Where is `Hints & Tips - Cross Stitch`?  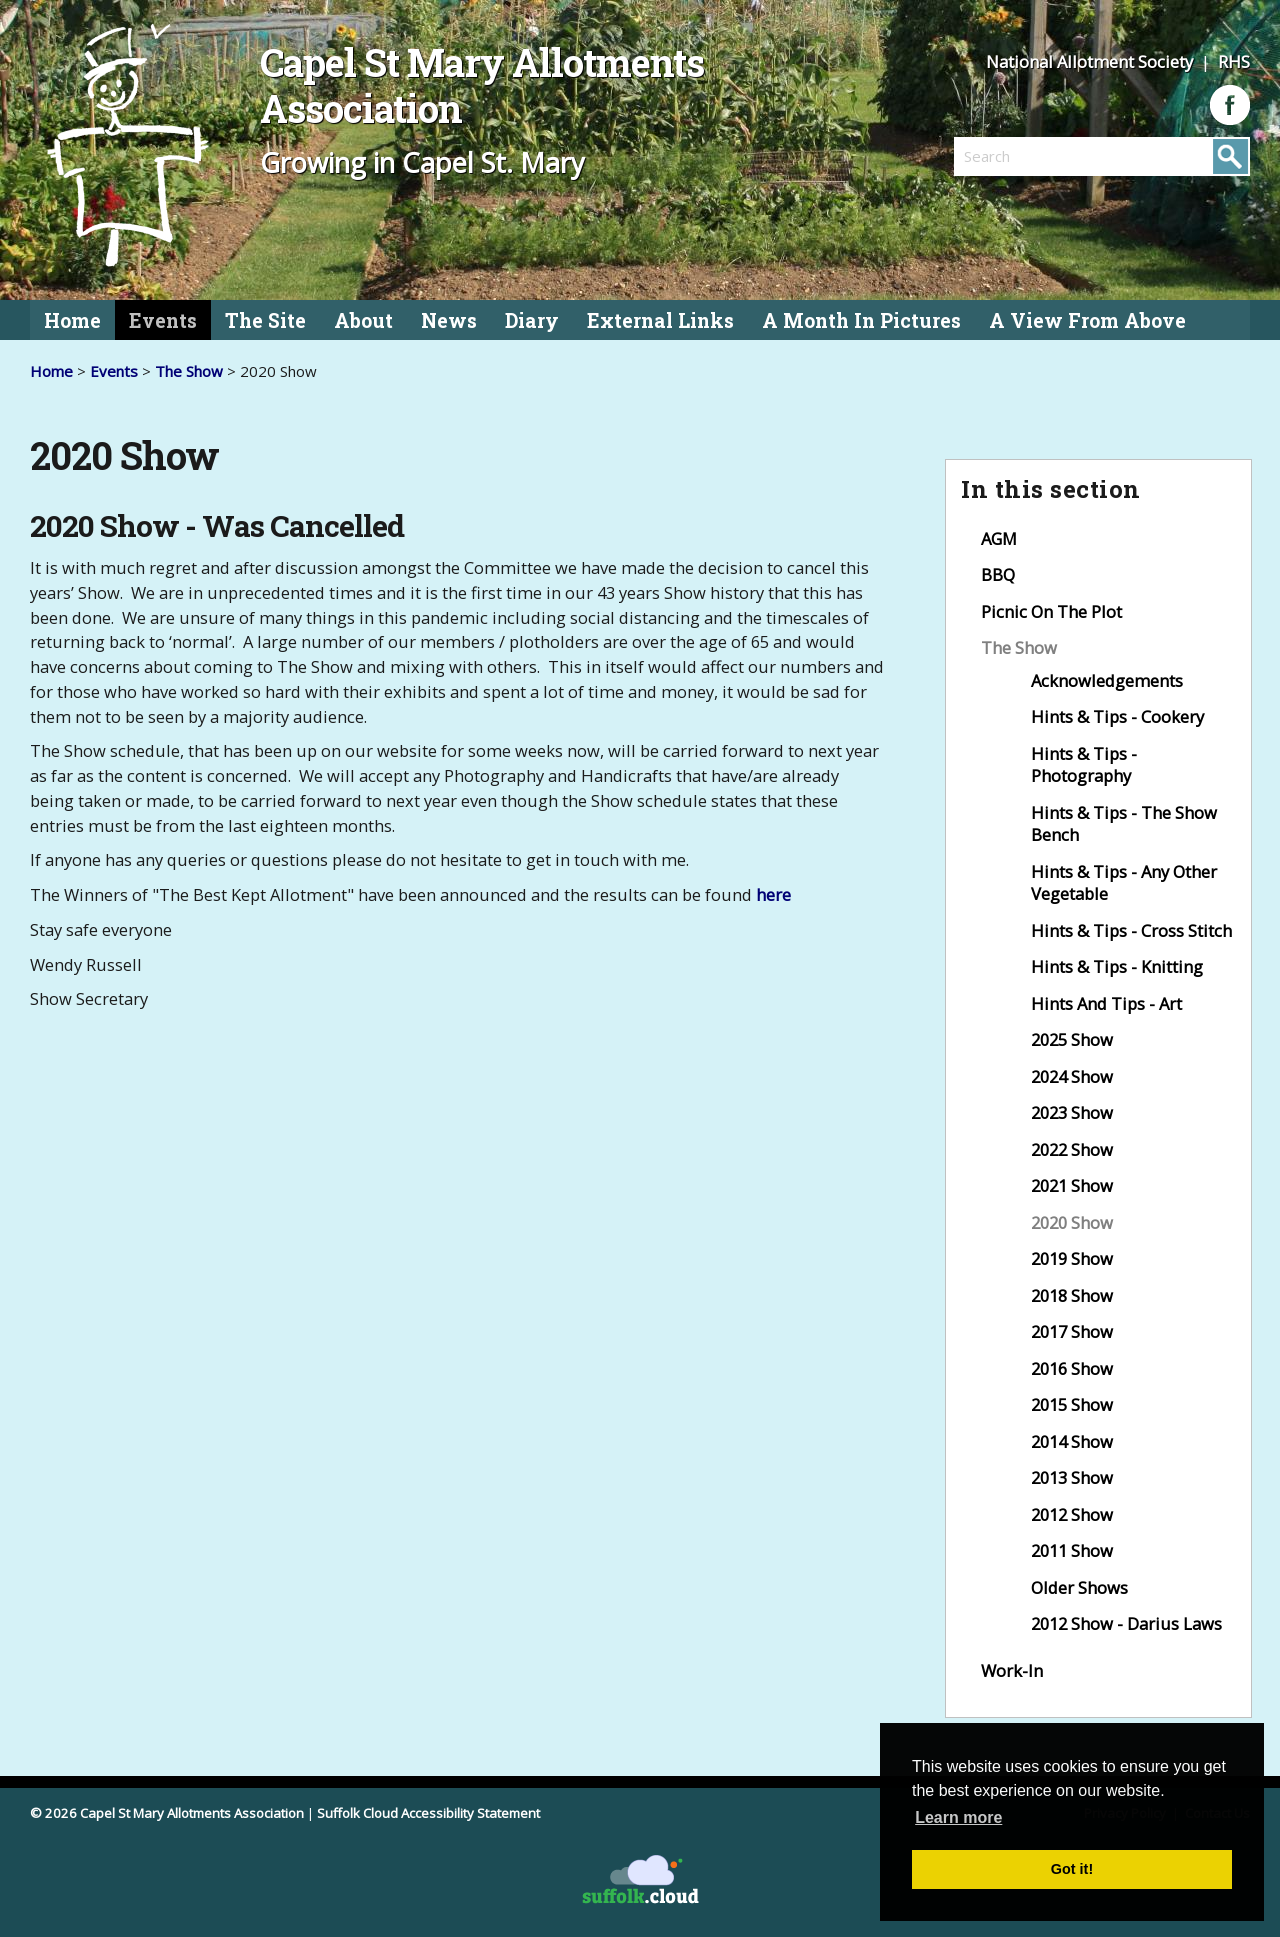
Hints & Tips - Cross Stitch is located at coordinates (1131, 930).